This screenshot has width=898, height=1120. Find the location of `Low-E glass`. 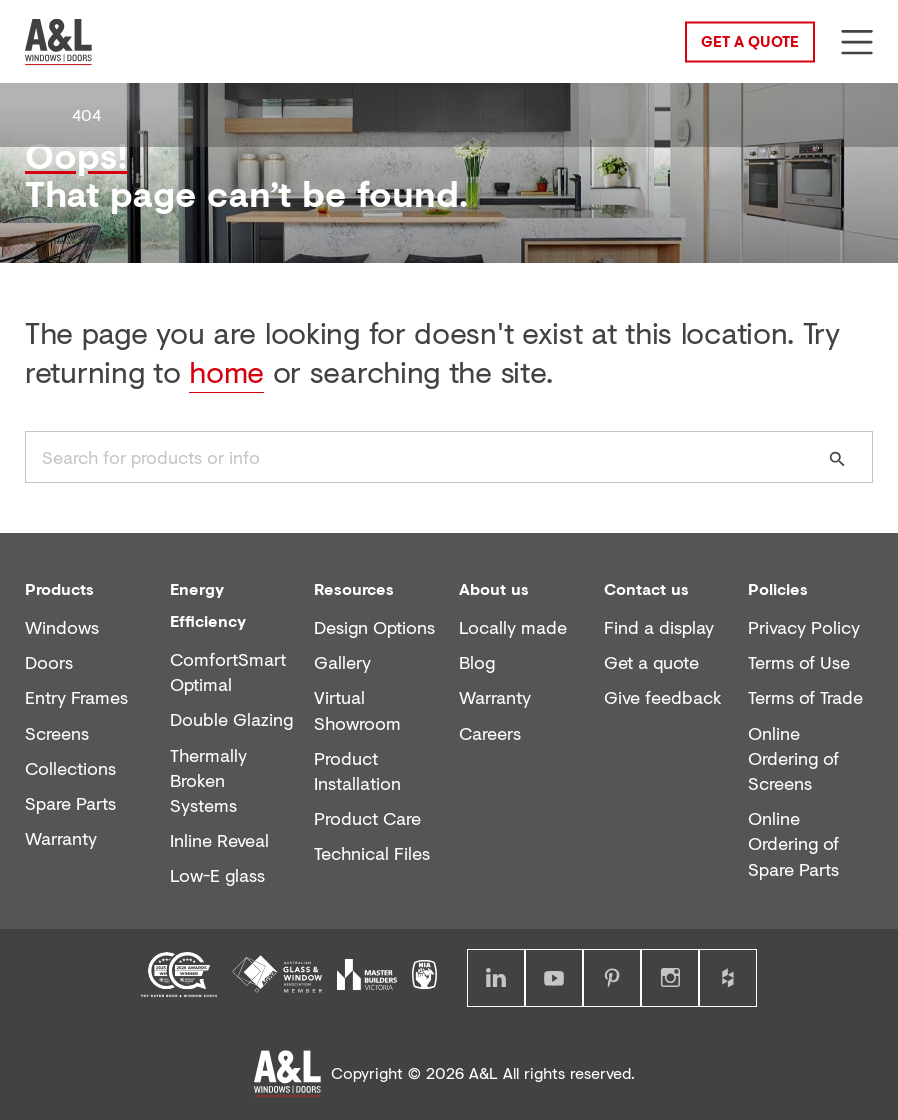

Low-E glass is located at coordinates (217, 875).